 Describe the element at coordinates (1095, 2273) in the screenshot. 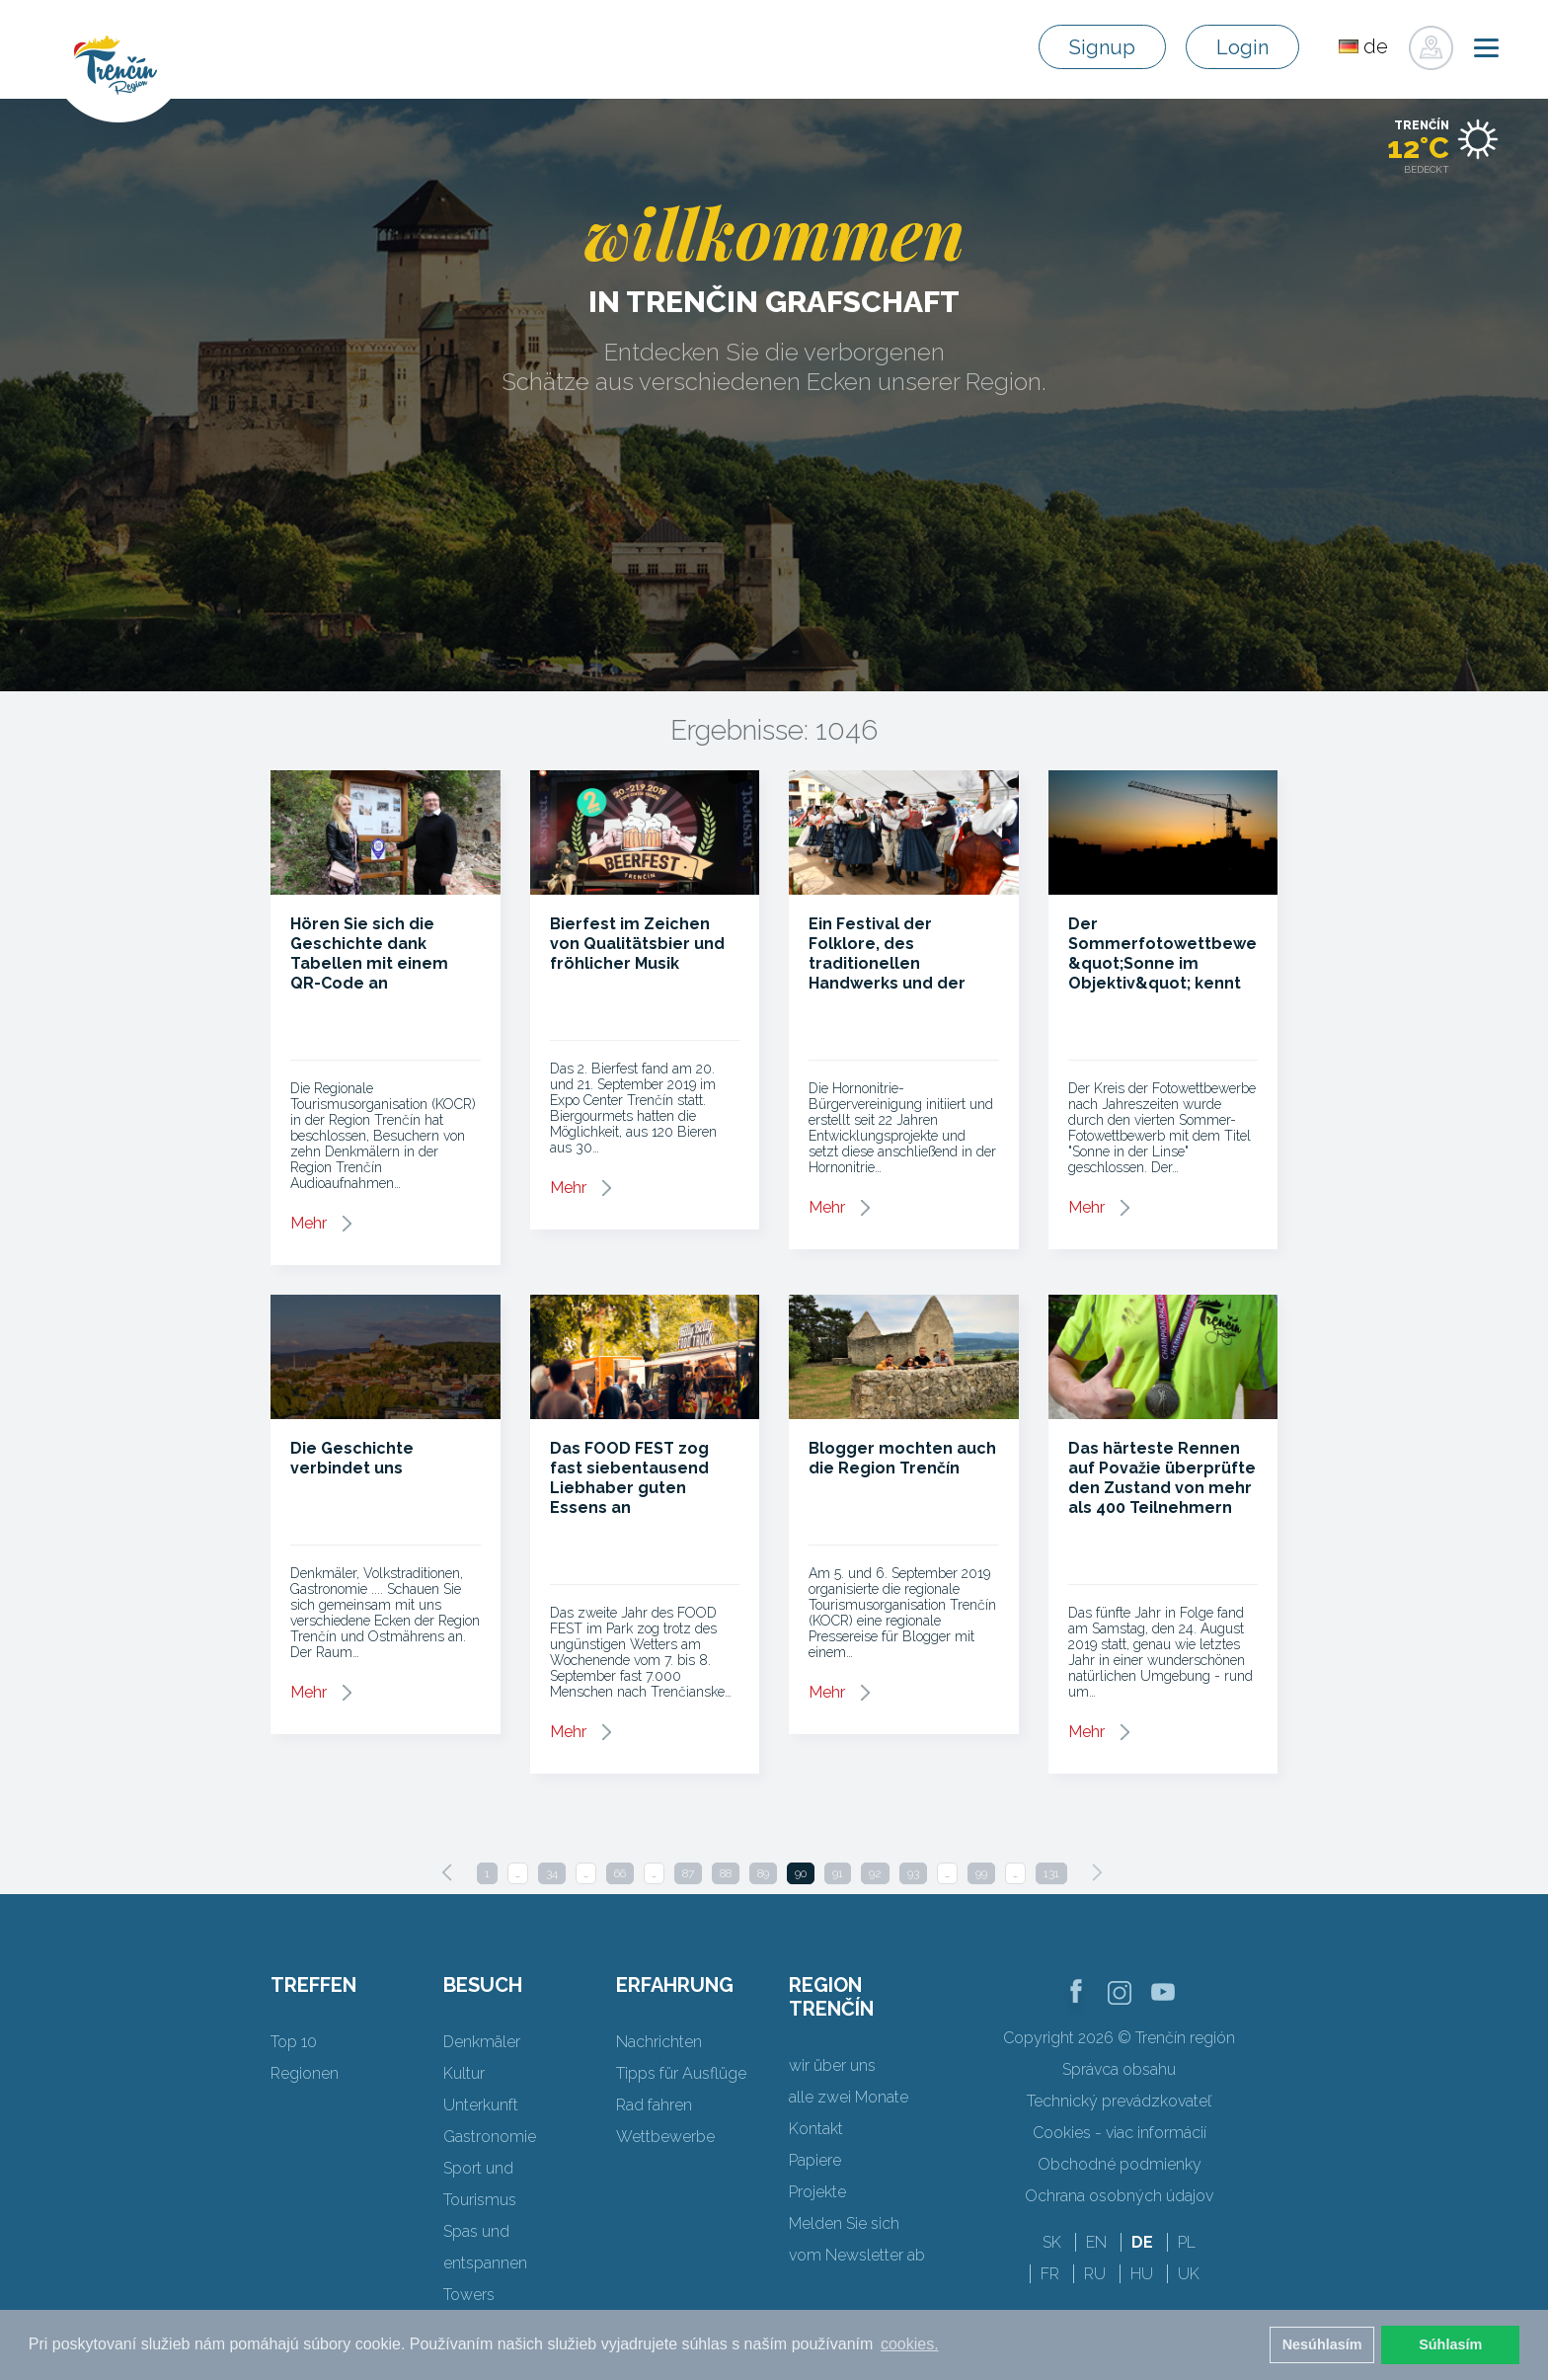

I see `RU` at that location.